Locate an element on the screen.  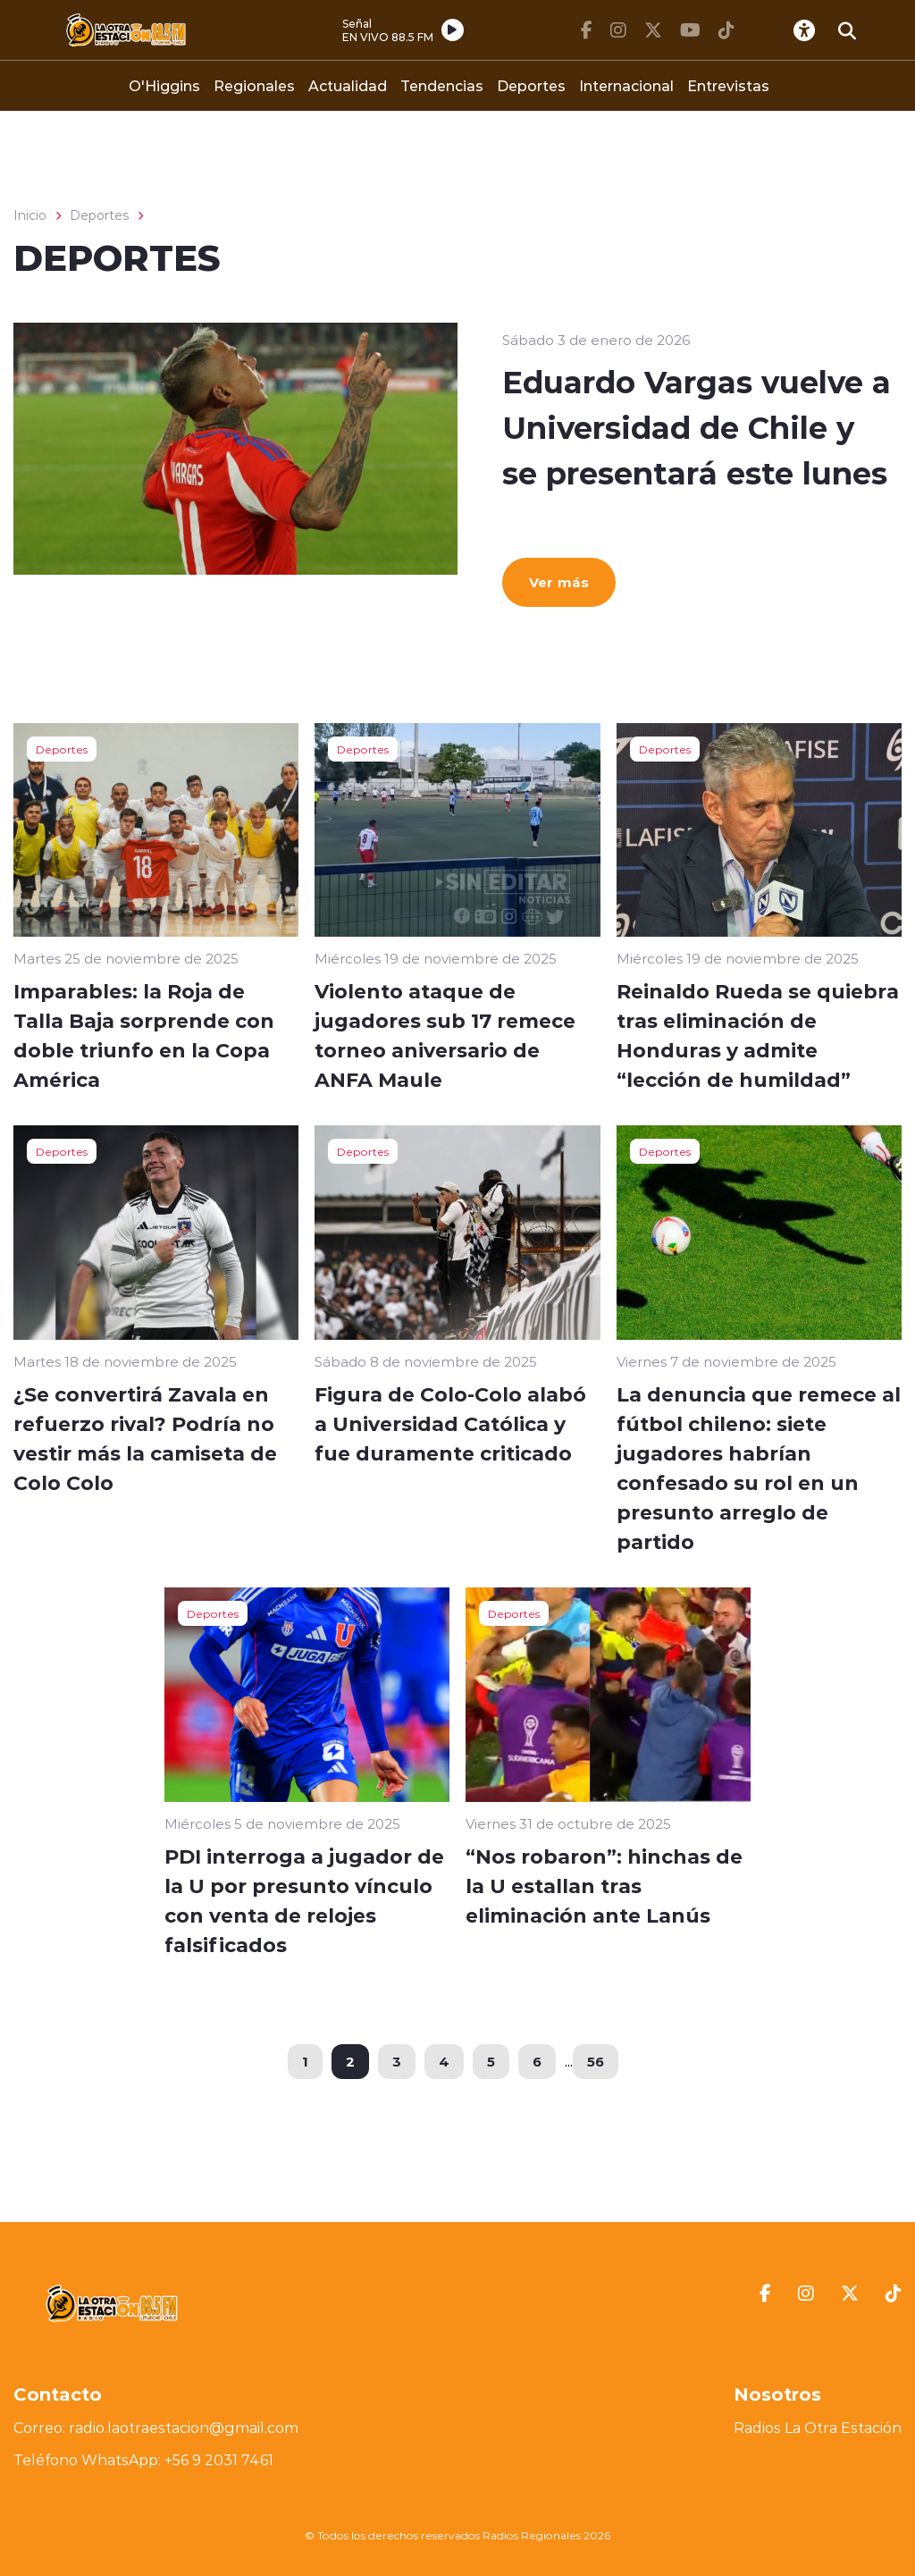
Regionales is located at coordinates (254, 85).